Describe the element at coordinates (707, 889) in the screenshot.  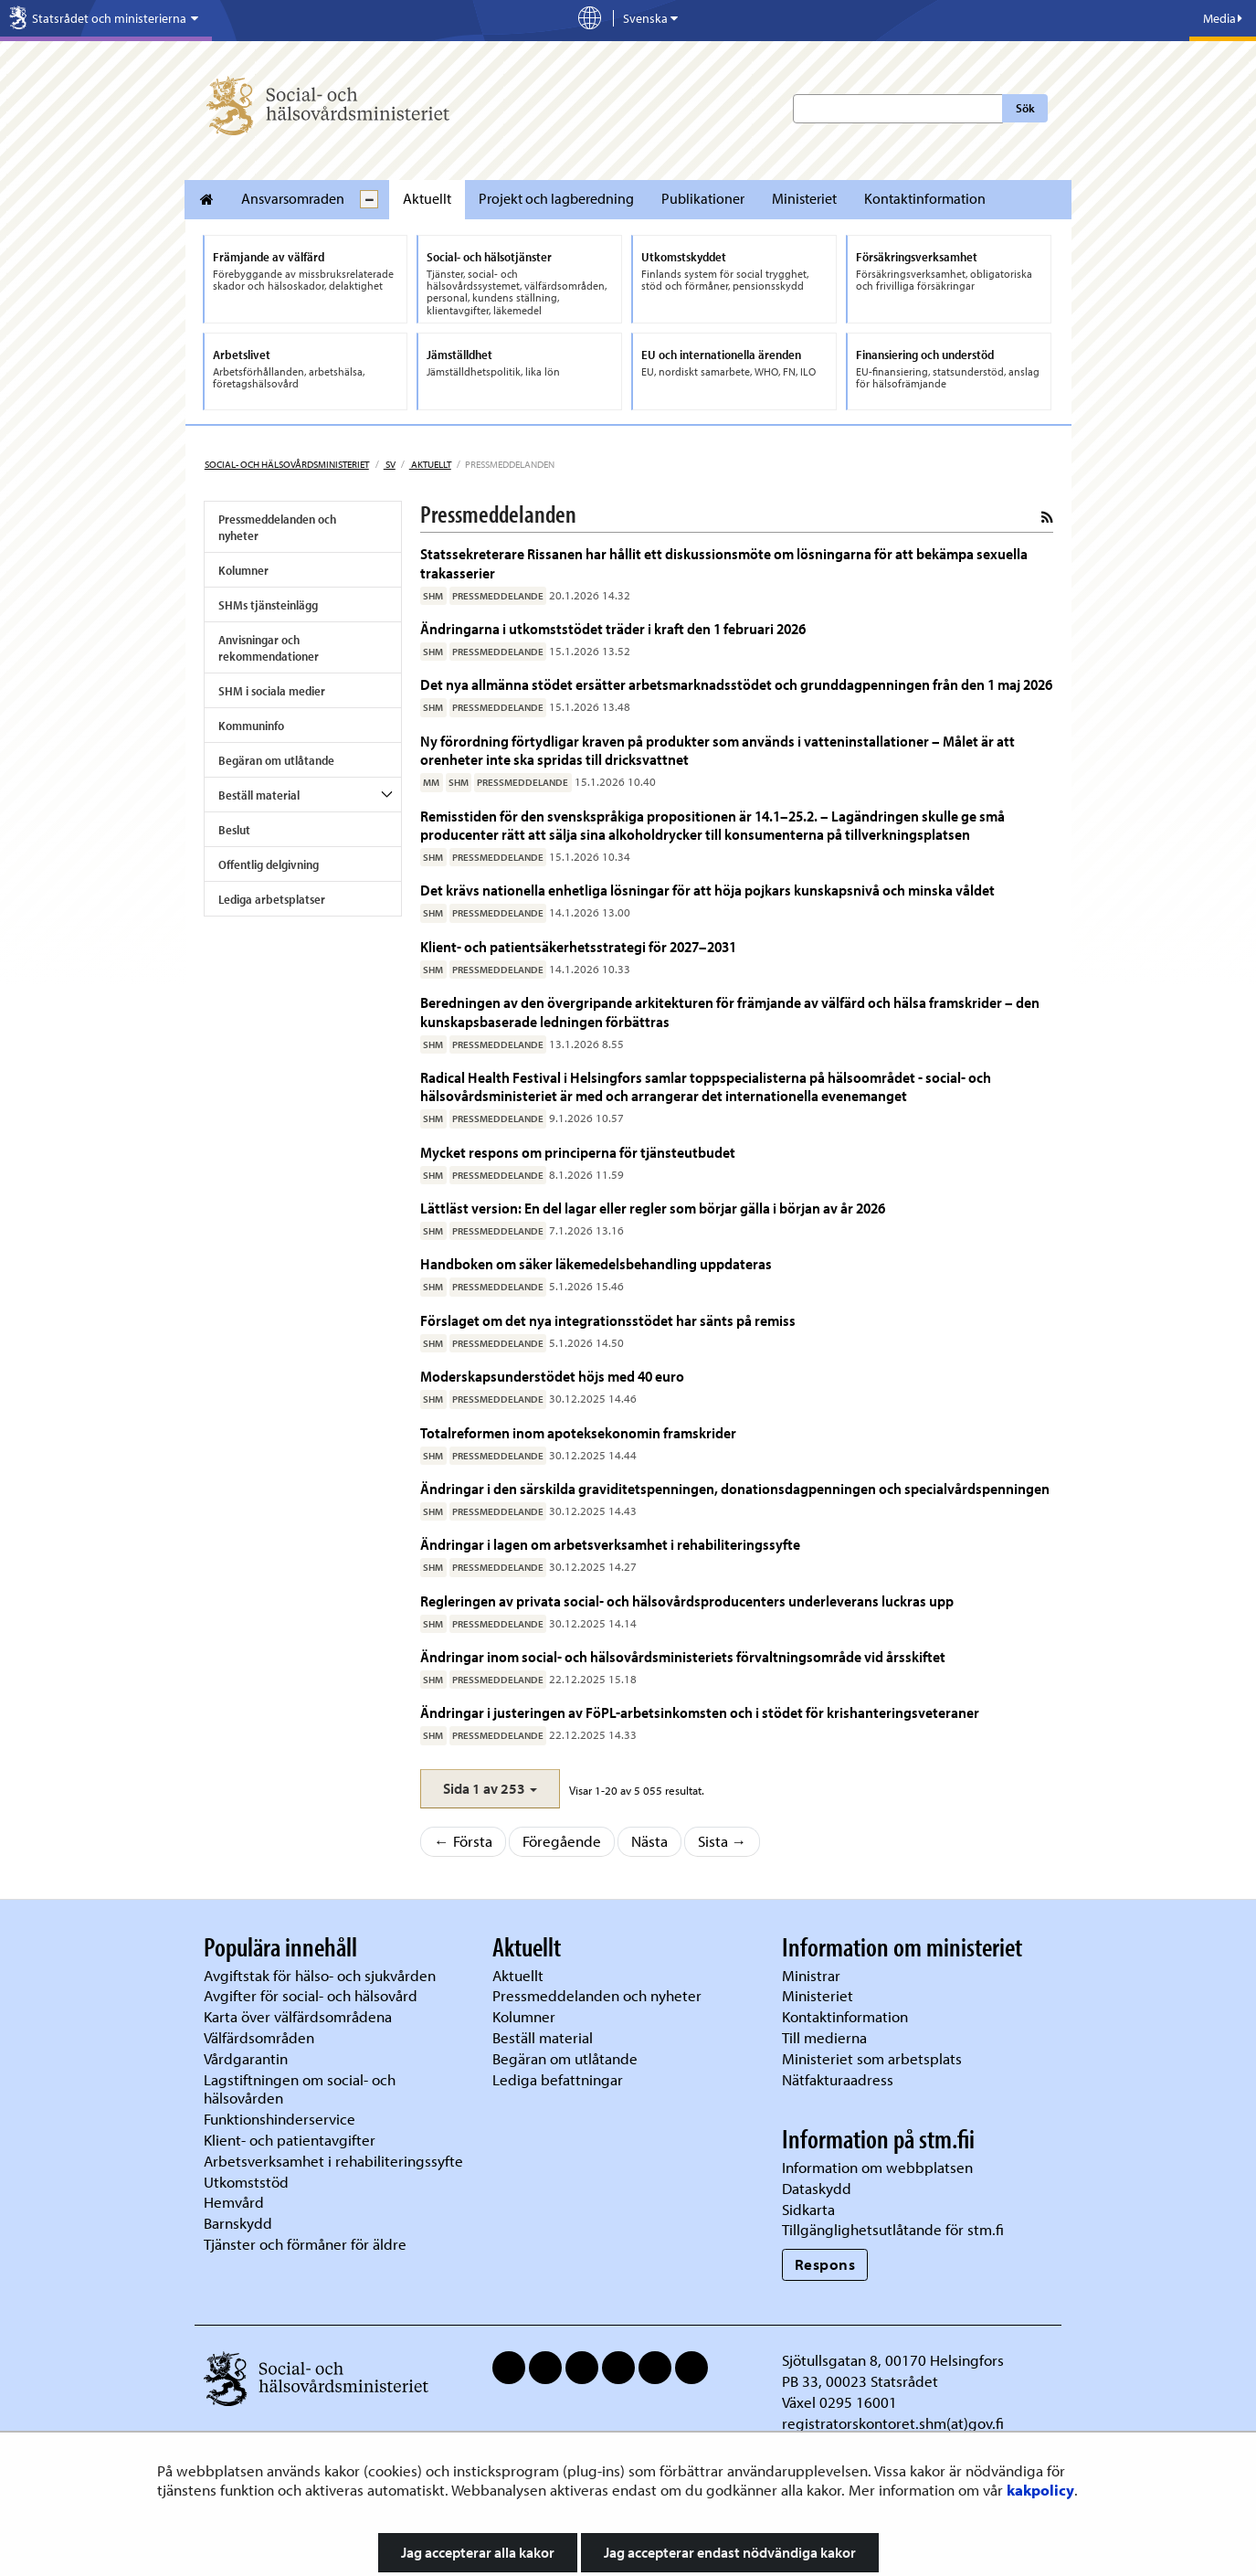
I see `Det krävs nationella enhetliga lösningar för att höja pojkars kunskapsnivå och minska våldet` at that location.